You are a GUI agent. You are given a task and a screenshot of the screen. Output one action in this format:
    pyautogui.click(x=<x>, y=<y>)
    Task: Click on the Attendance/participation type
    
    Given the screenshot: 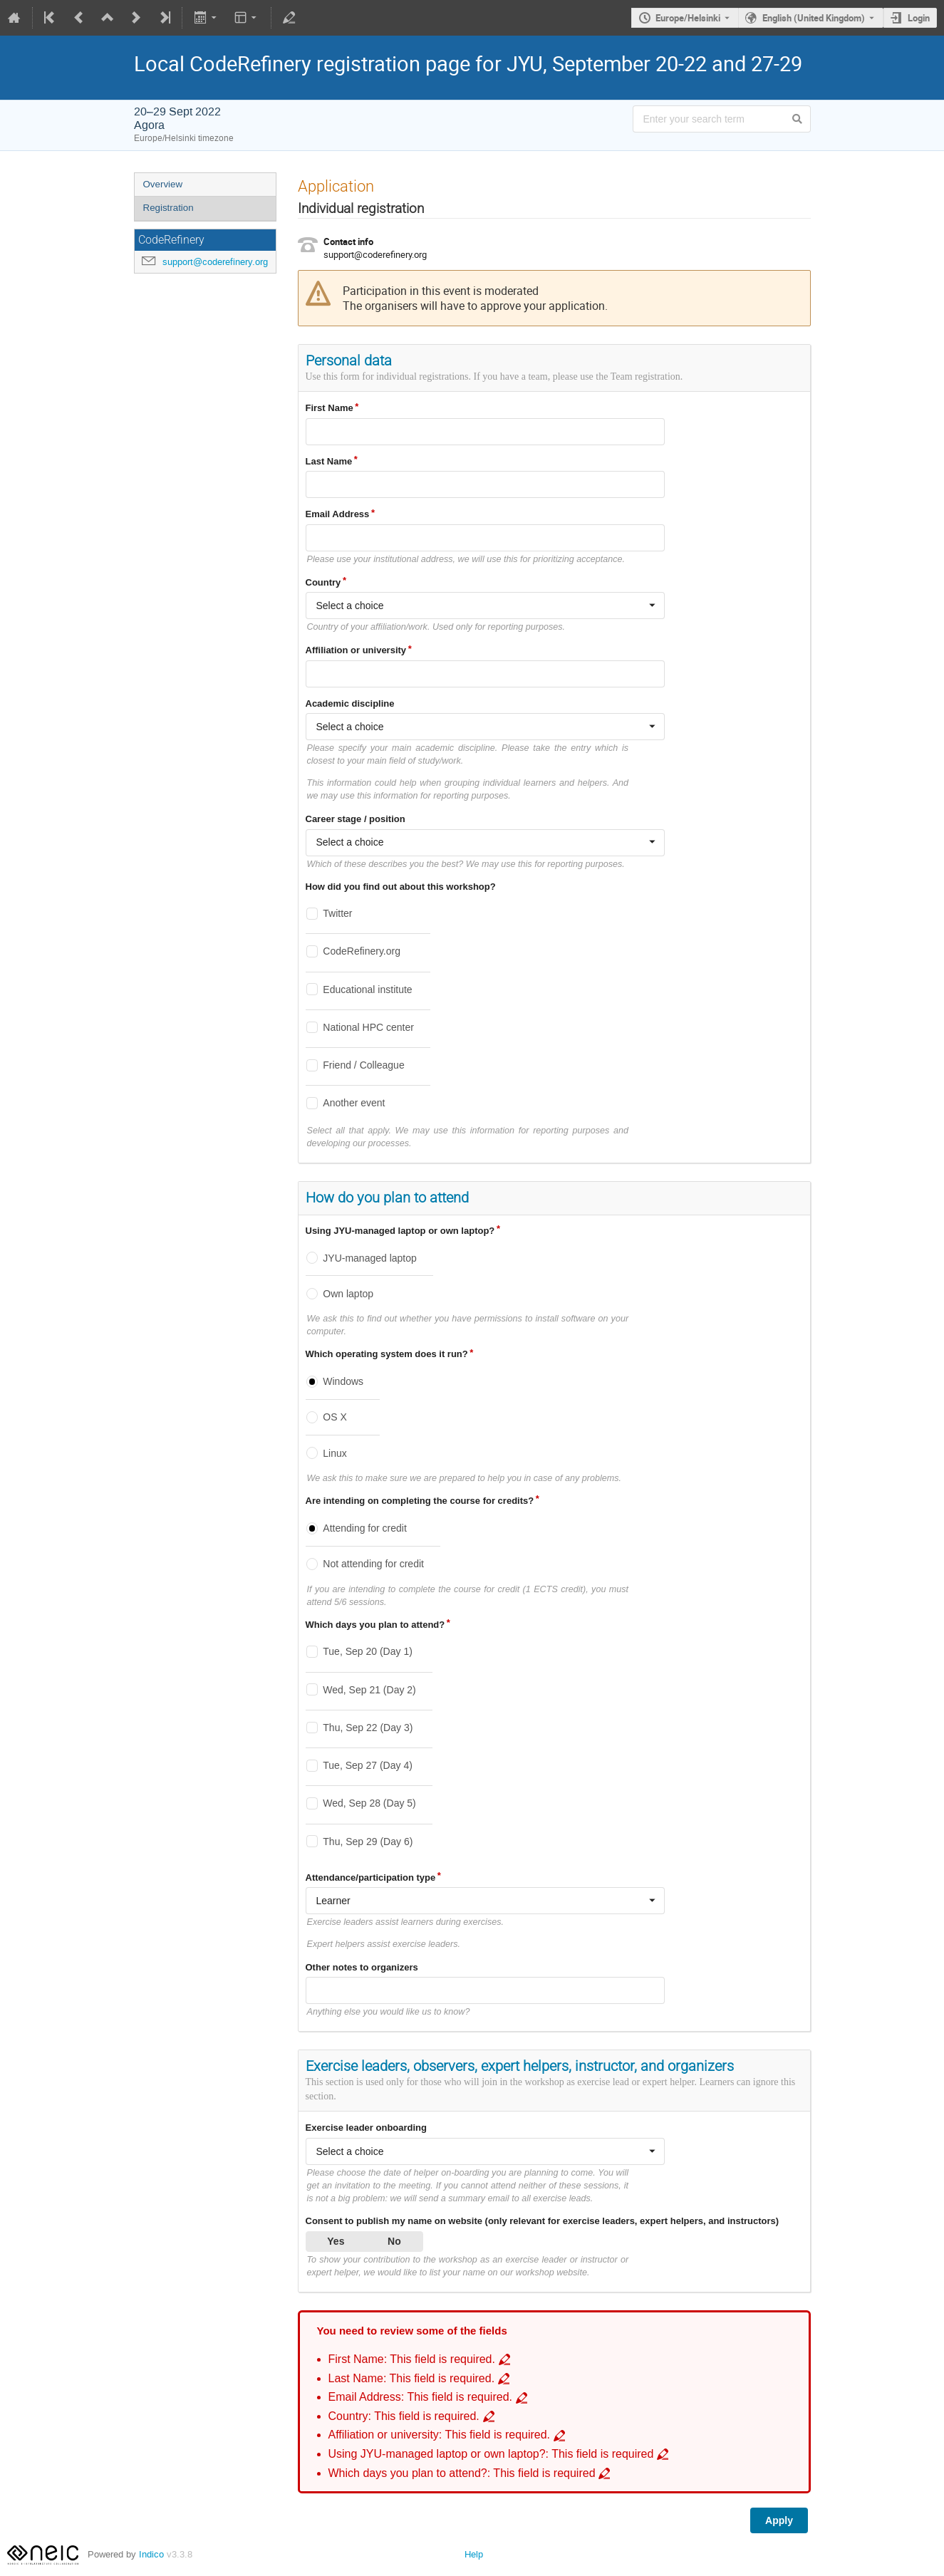 What is the action you would take?
    pyautogui.click(x=371, y=1877)
    